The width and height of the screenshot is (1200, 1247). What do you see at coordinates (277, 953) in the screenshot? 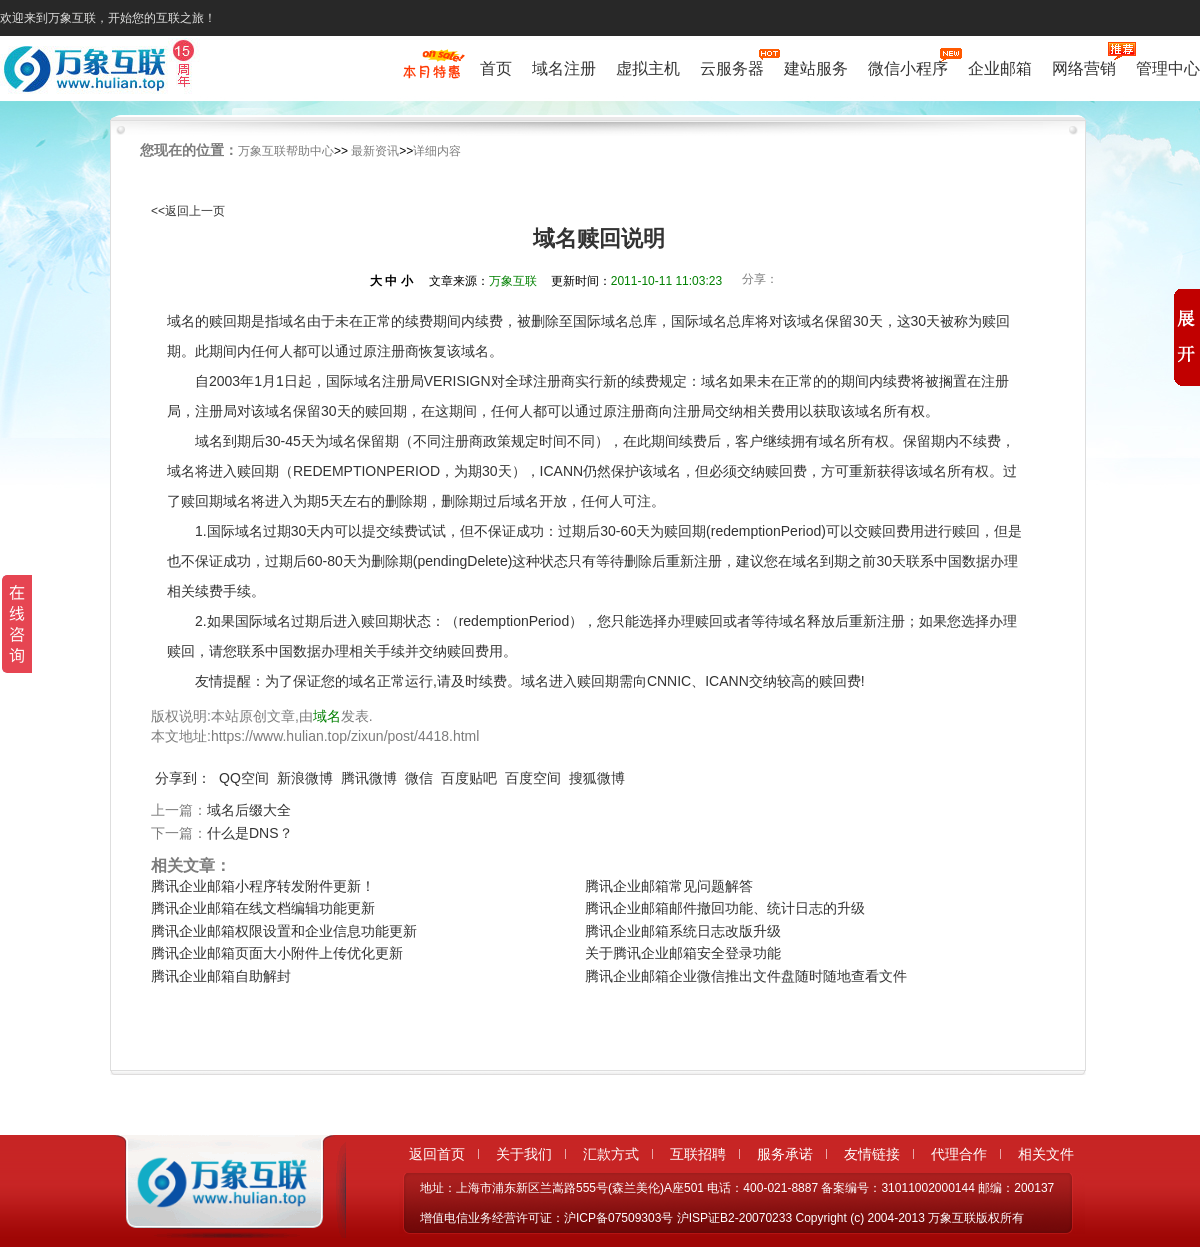
I see `腾讯企业邮箱页面大小附件上传优化更新` at bounding box center [277, 953].